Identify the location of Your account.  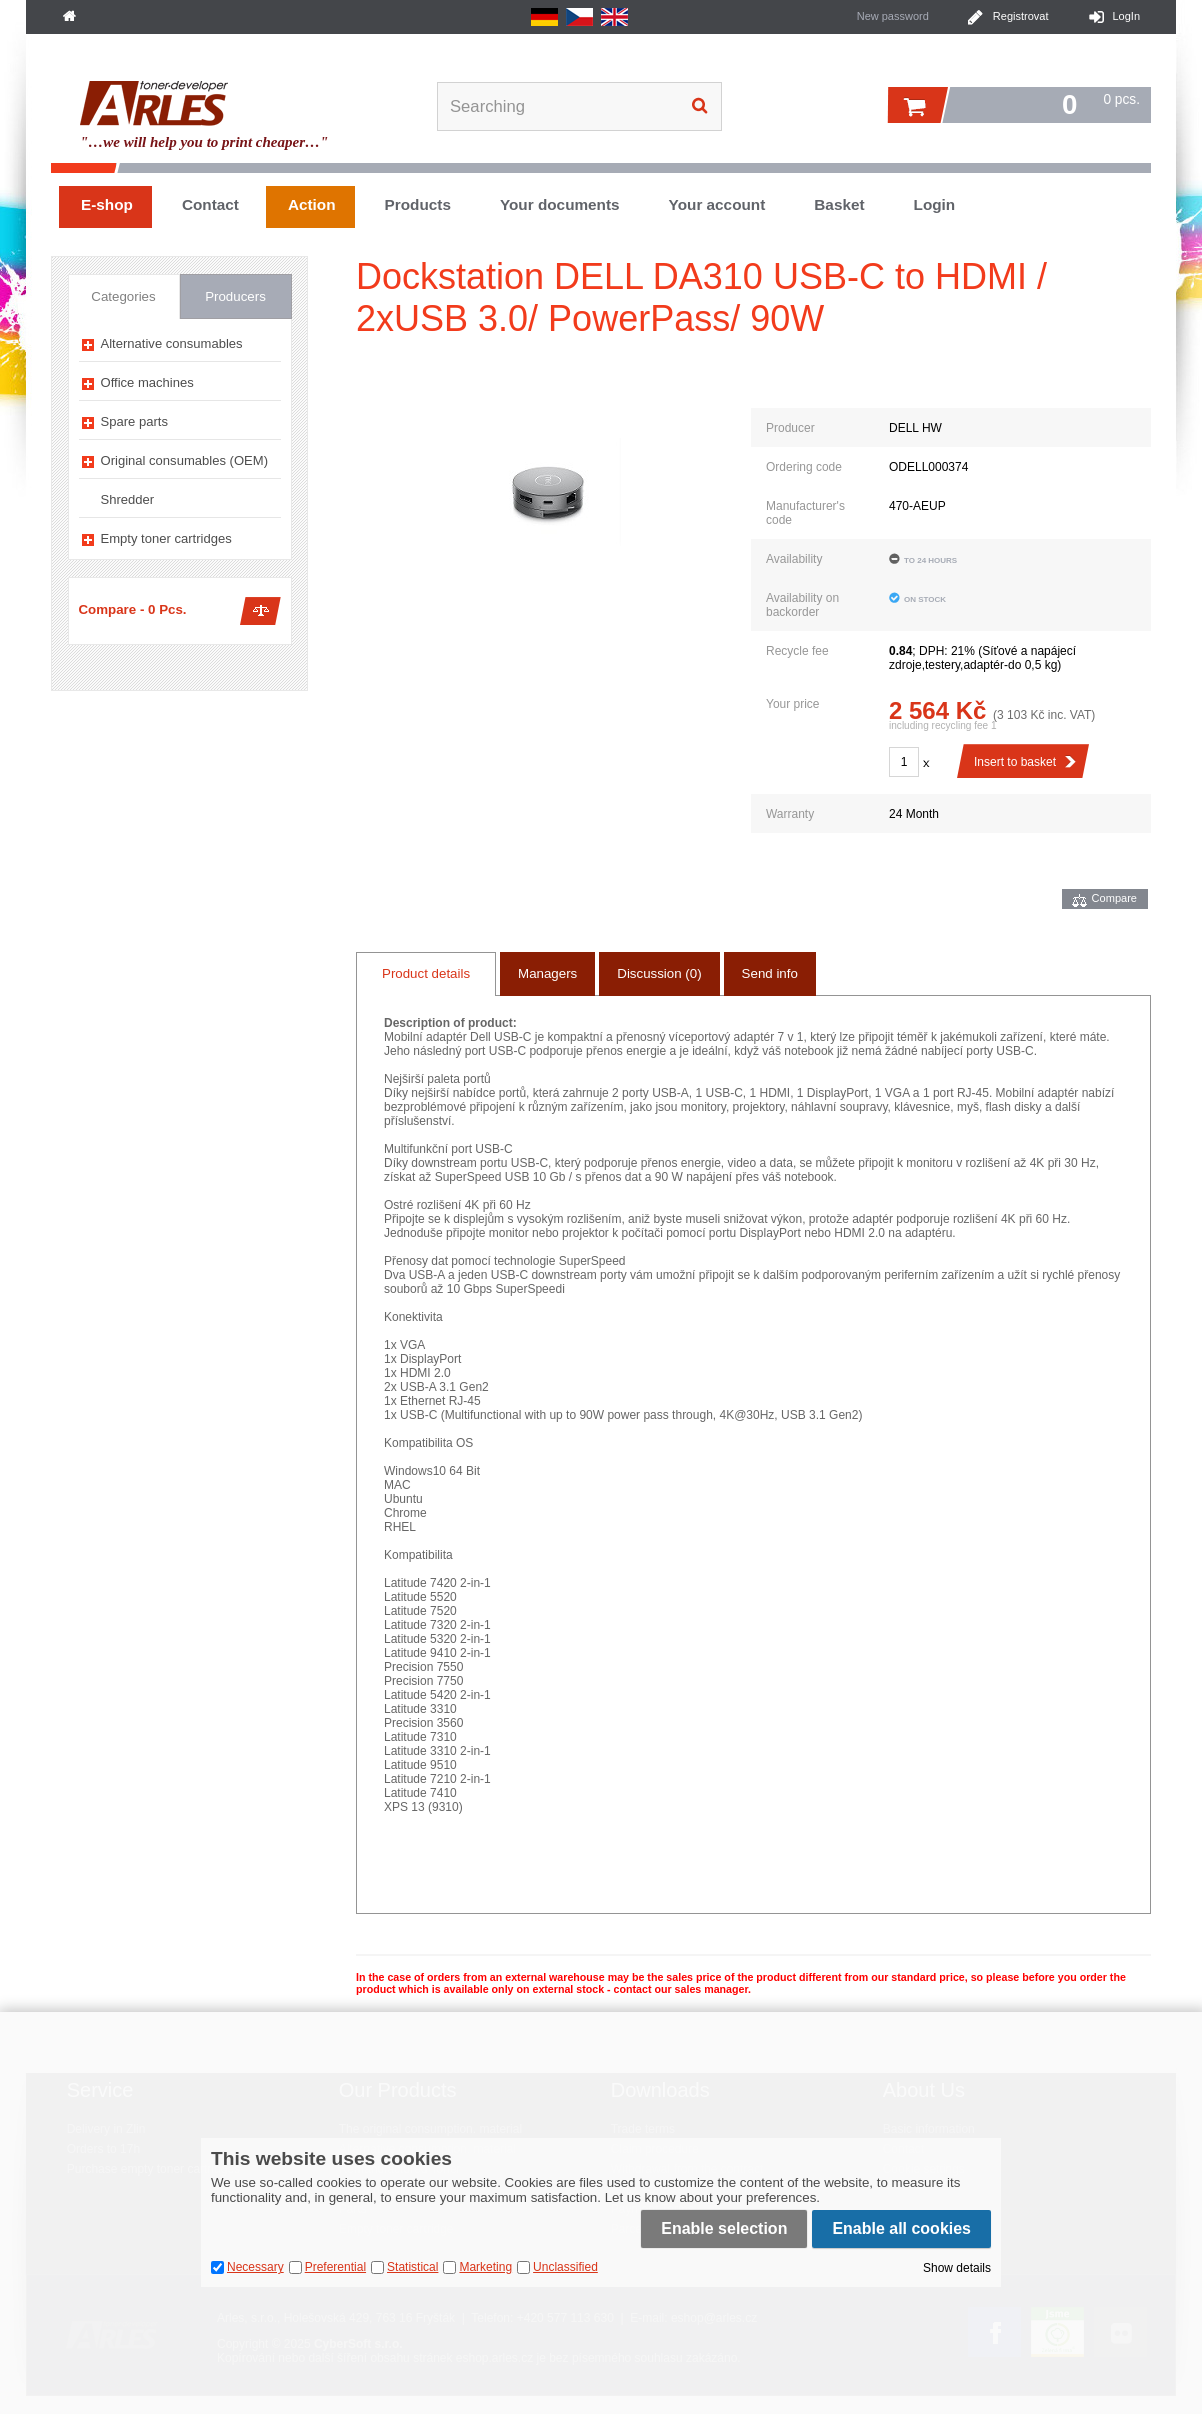
(717, 204).